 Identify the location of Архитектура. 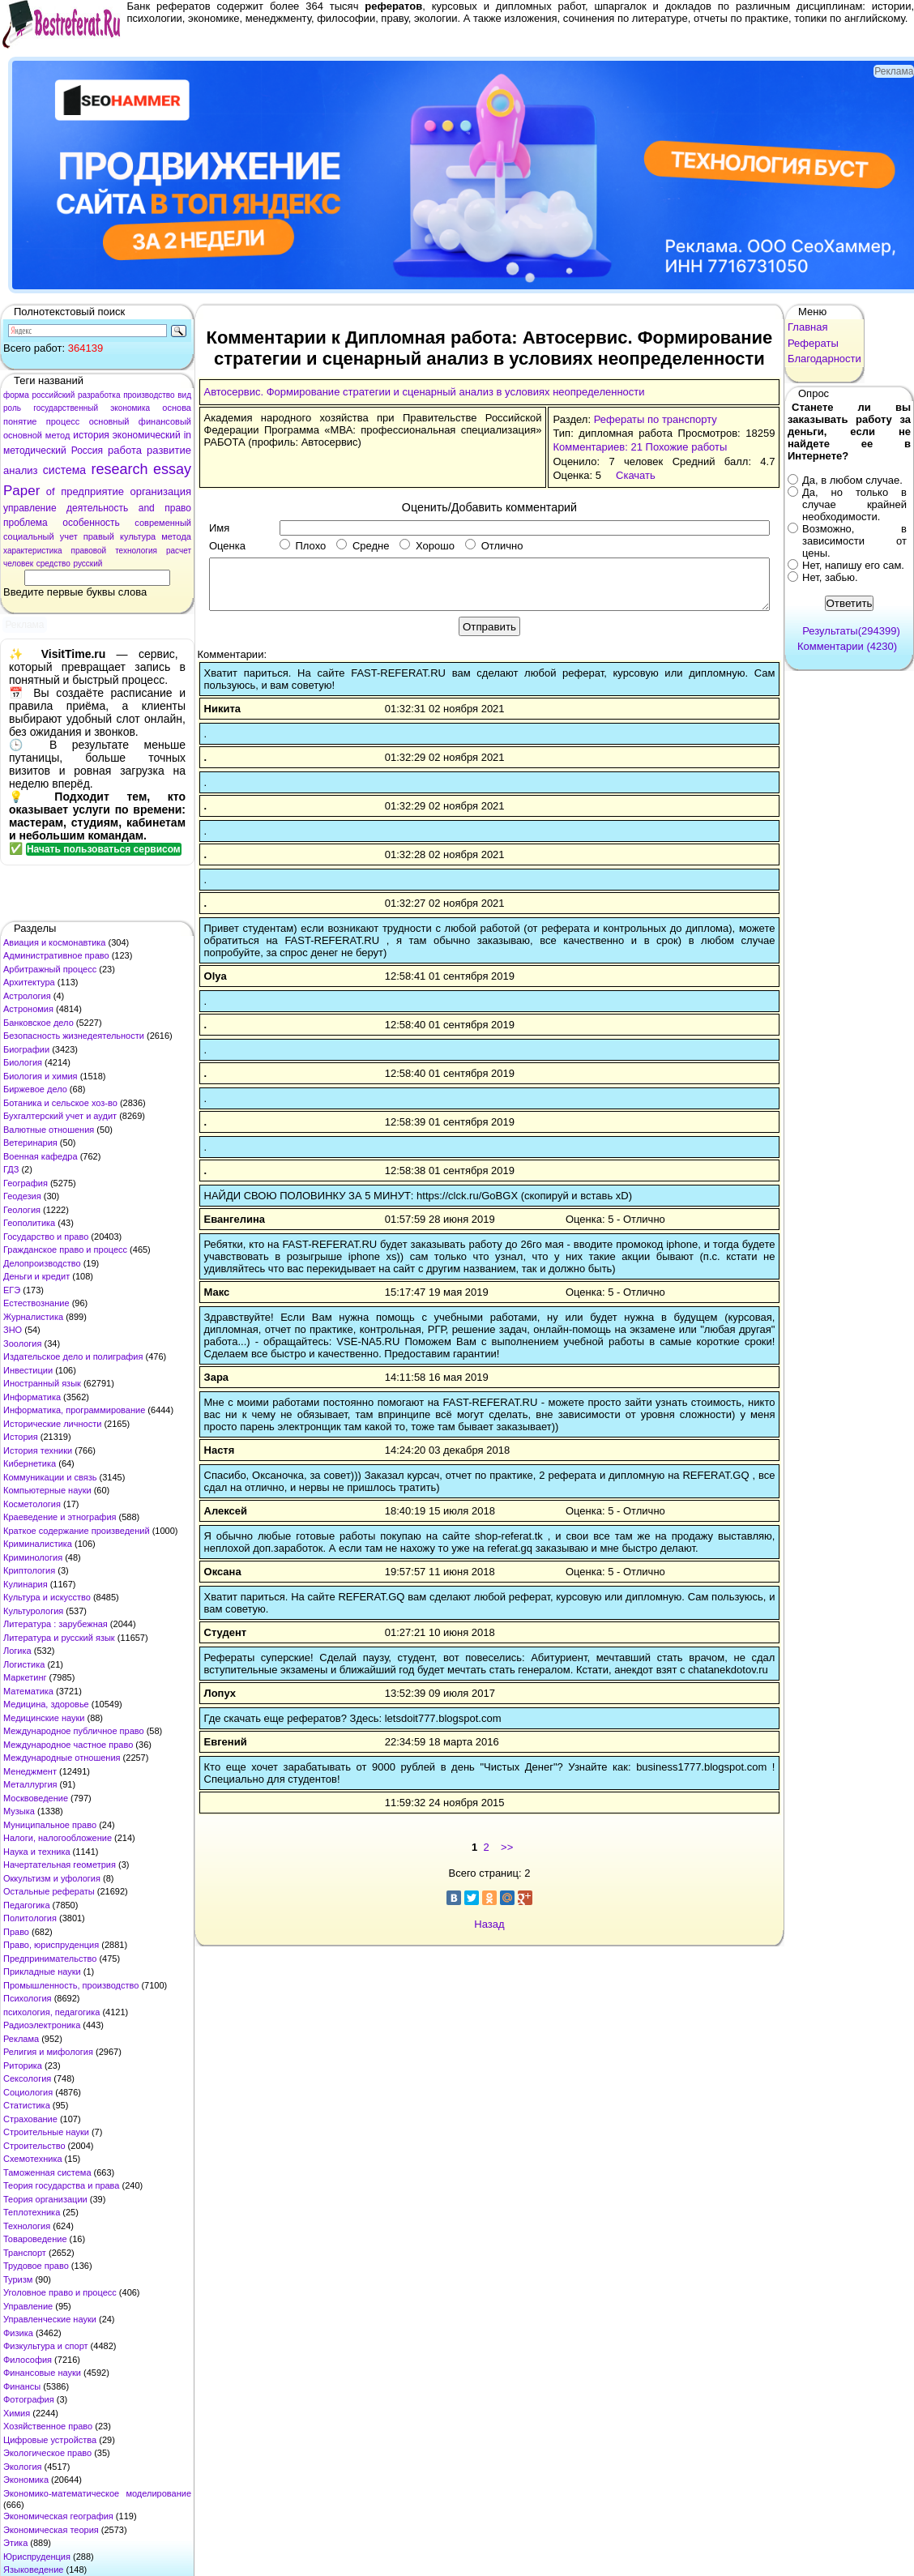
(29, 982).